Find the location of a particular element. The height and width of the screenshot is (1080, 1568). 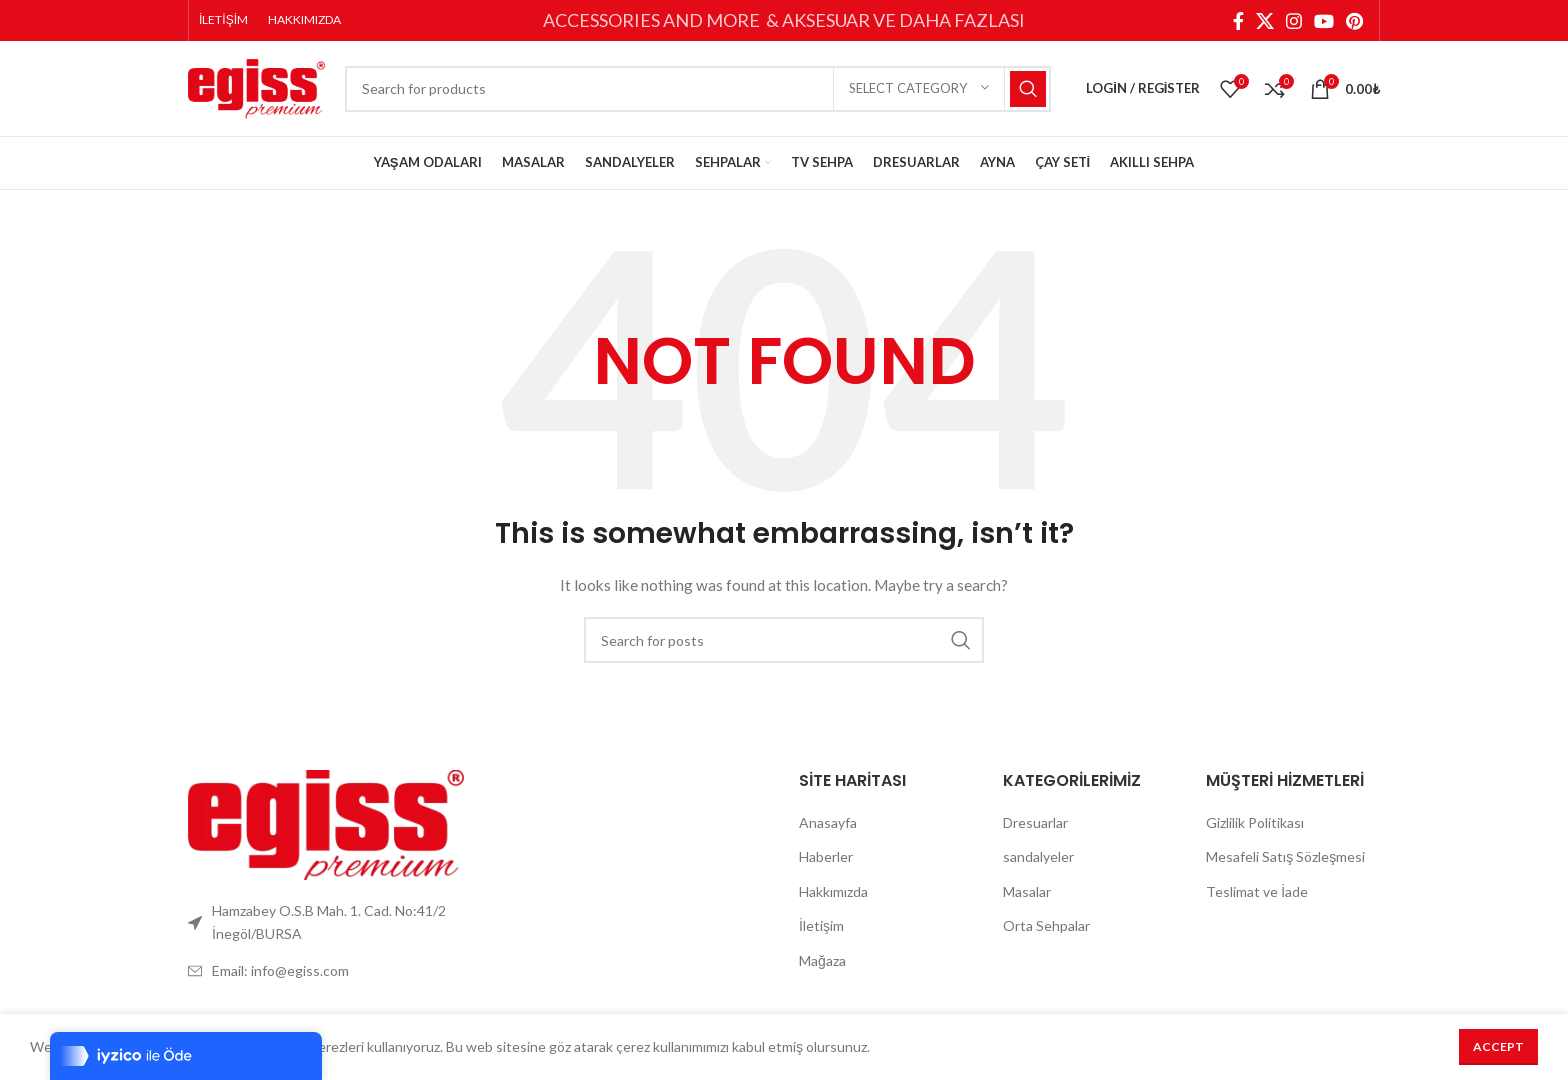

Gizlilik Politikası is located at coordinates (1255, 832).